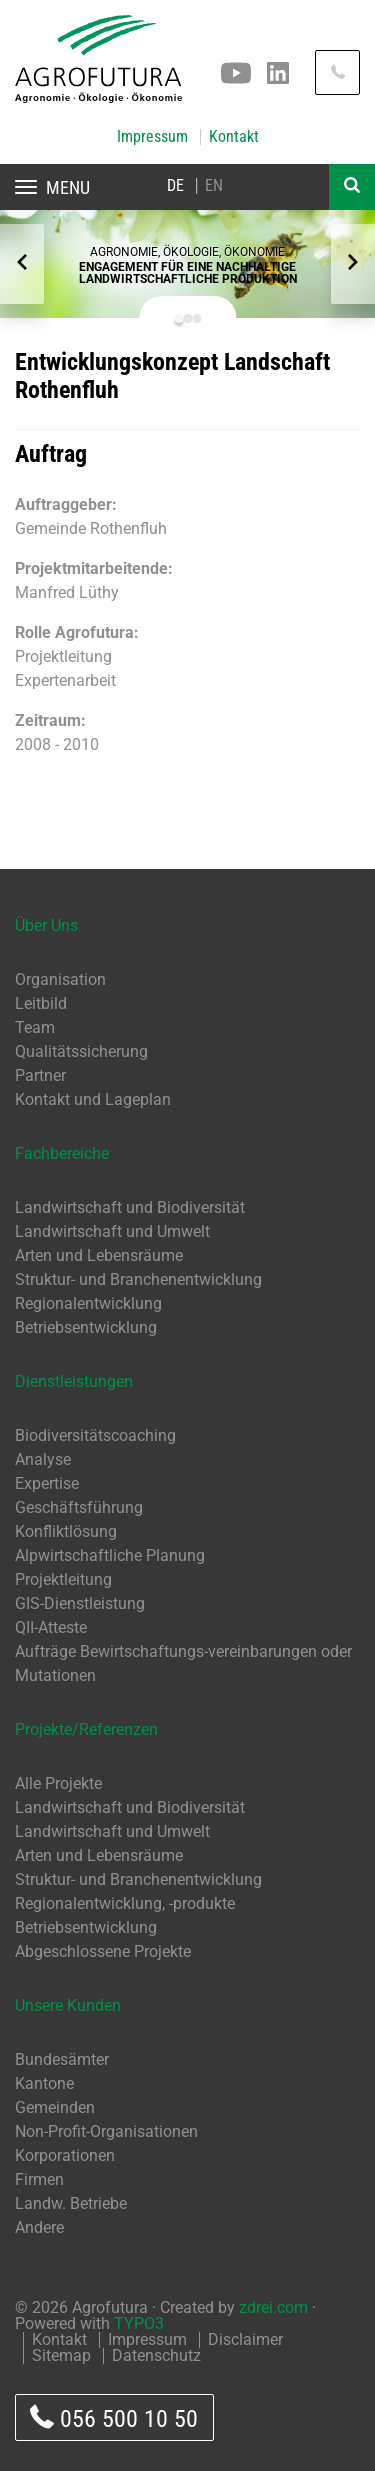 The height and width of the screenshot is (2471, 375). I want to click on Korporationen, so click(65, 2155).